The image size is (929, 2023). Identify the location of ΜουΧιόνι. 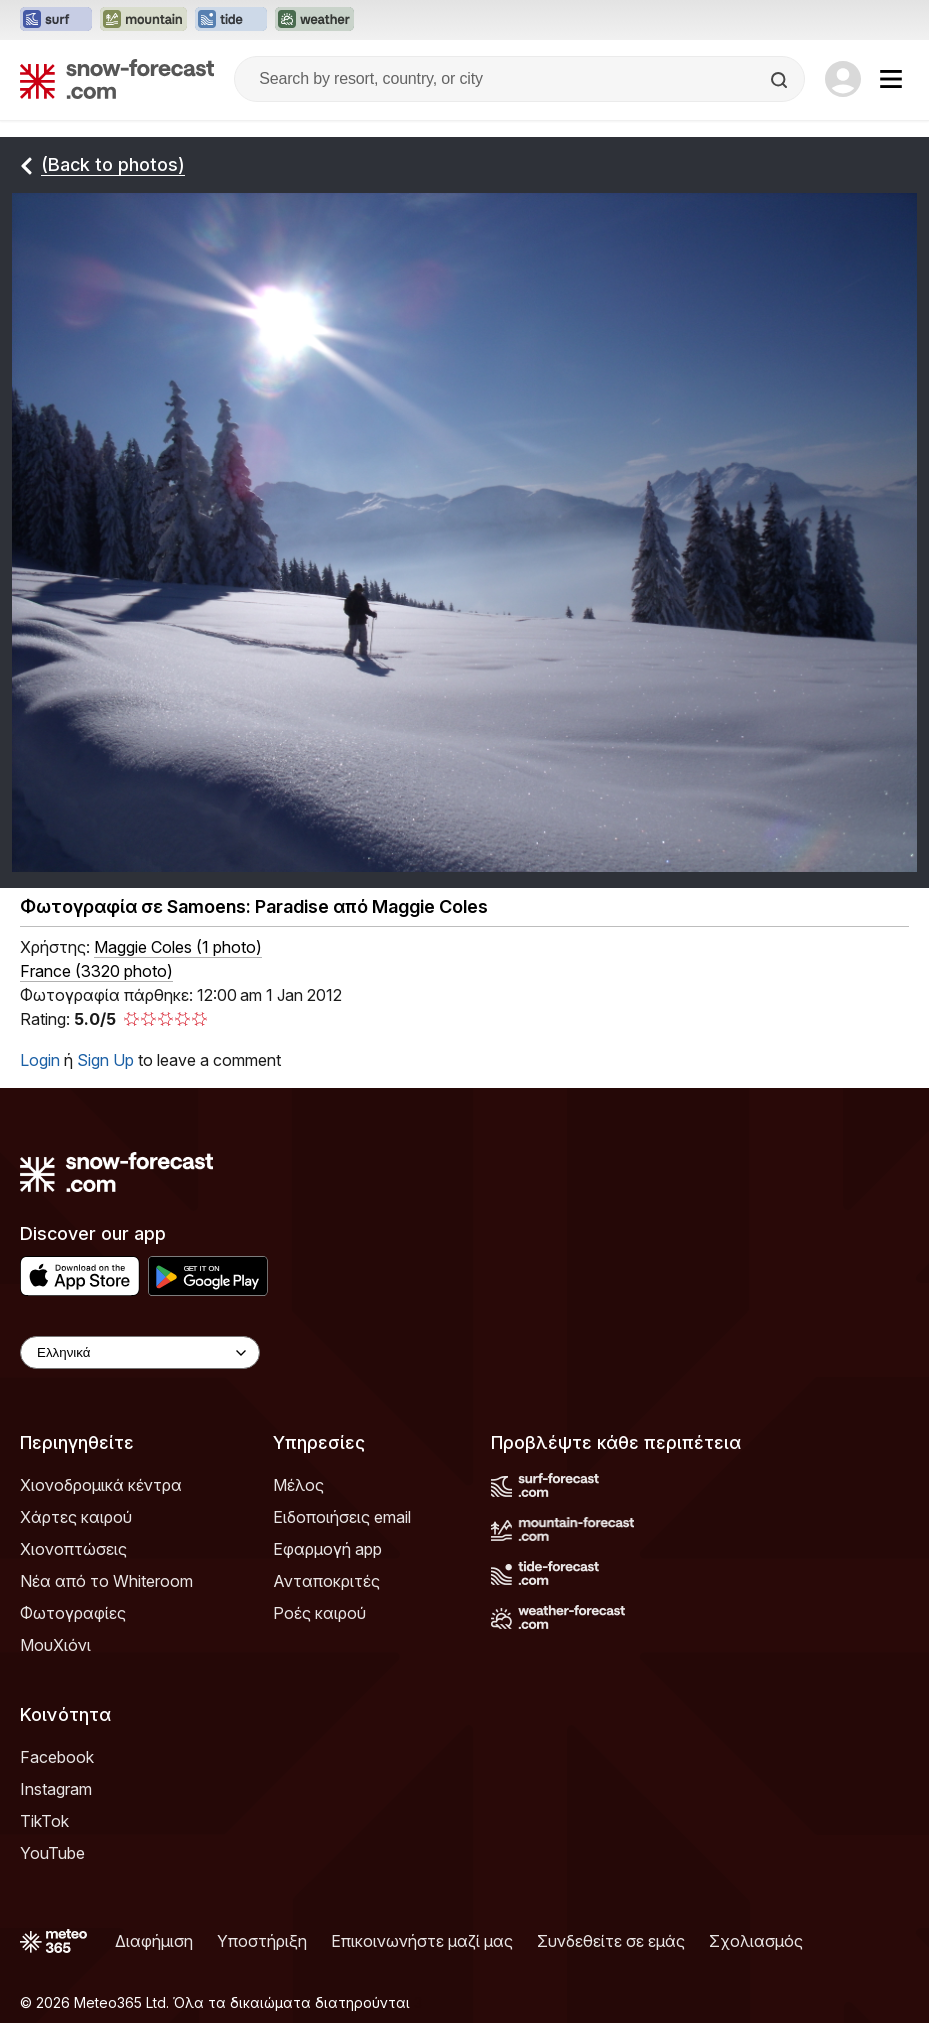
(55, 1645).